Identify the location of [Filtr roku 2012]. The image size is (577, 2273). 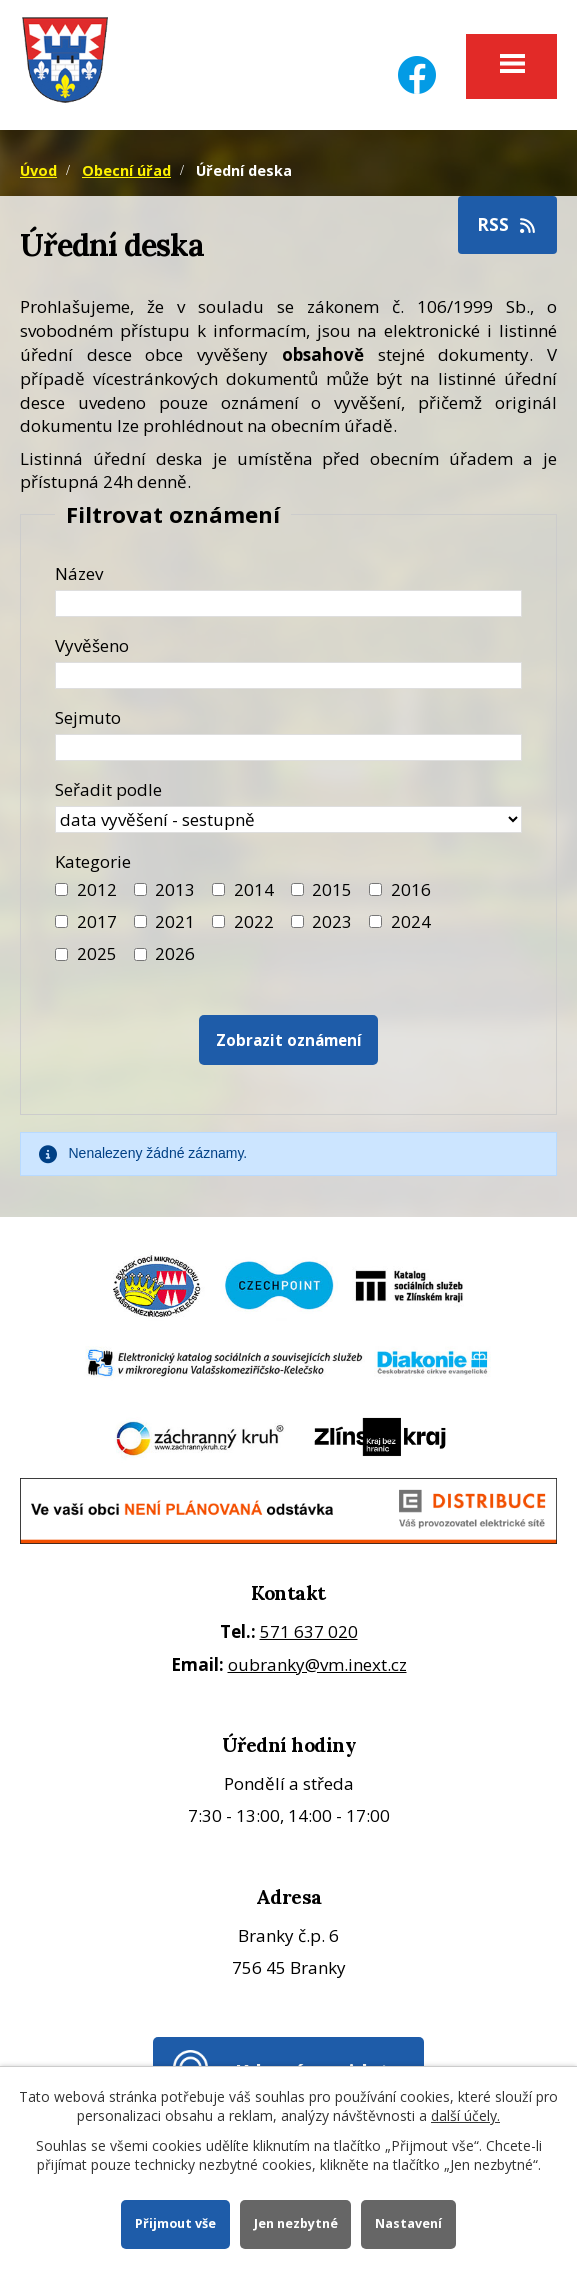
(61, 889).